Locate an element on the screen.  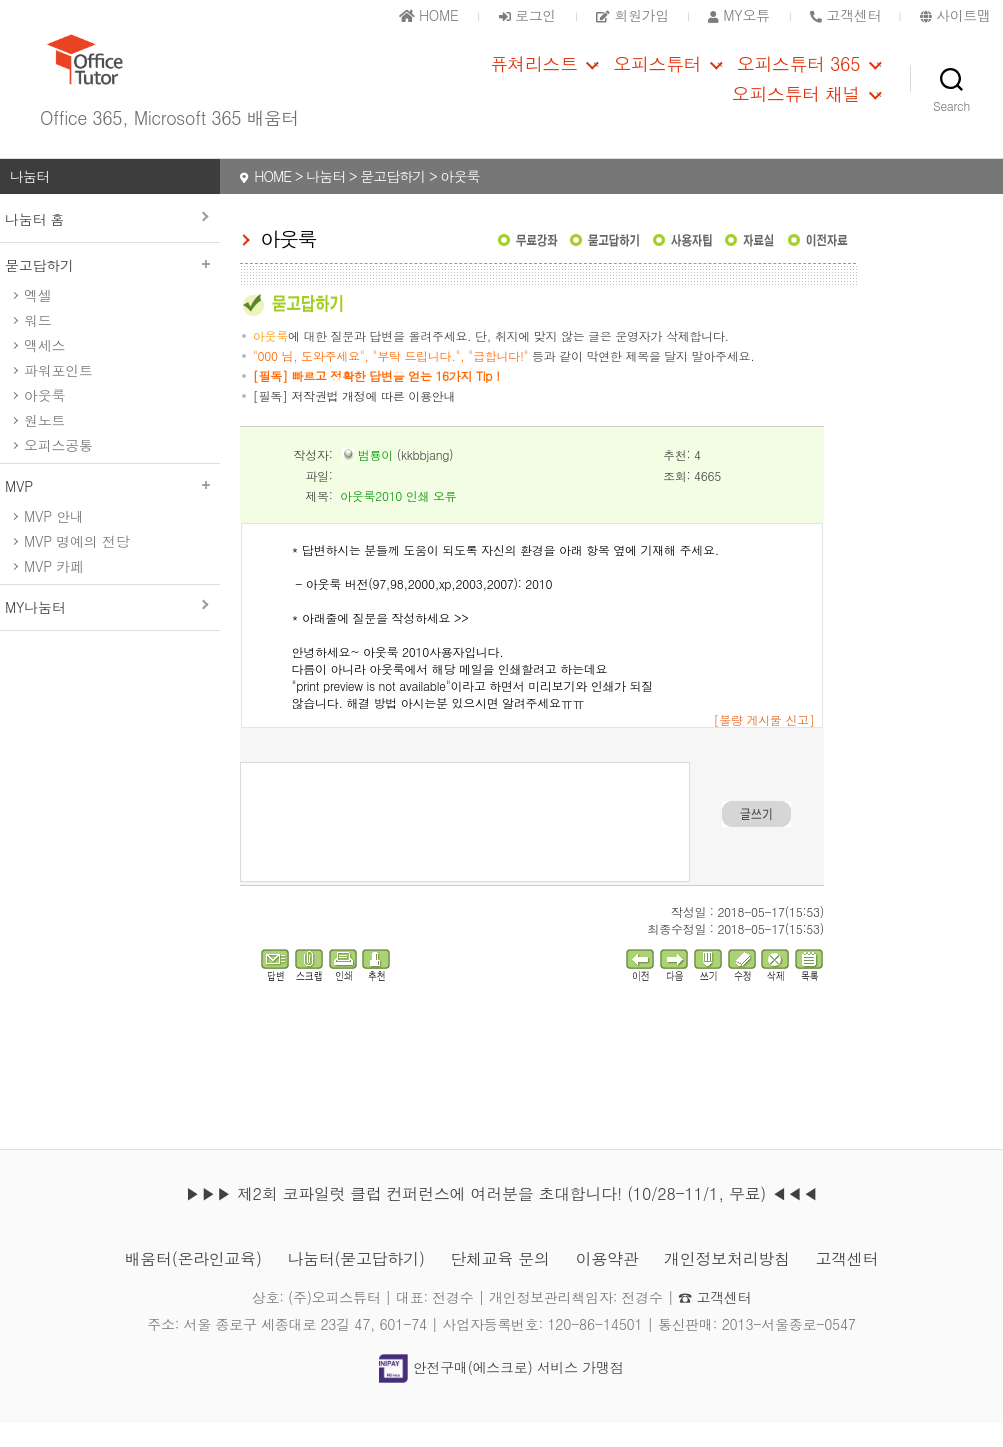
MVP 카페 is located at coordinates (54, 589).